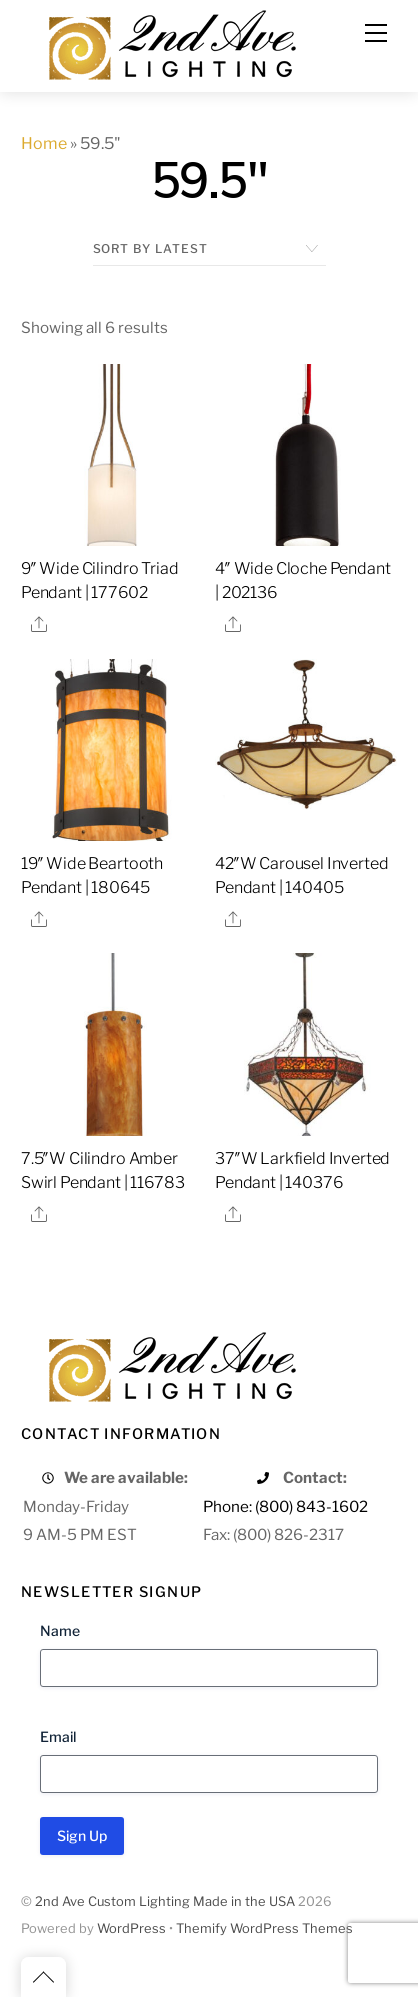 The width and height of the screenshot is (418, 1997). I want to click on WordPress, so click(131, 1928).